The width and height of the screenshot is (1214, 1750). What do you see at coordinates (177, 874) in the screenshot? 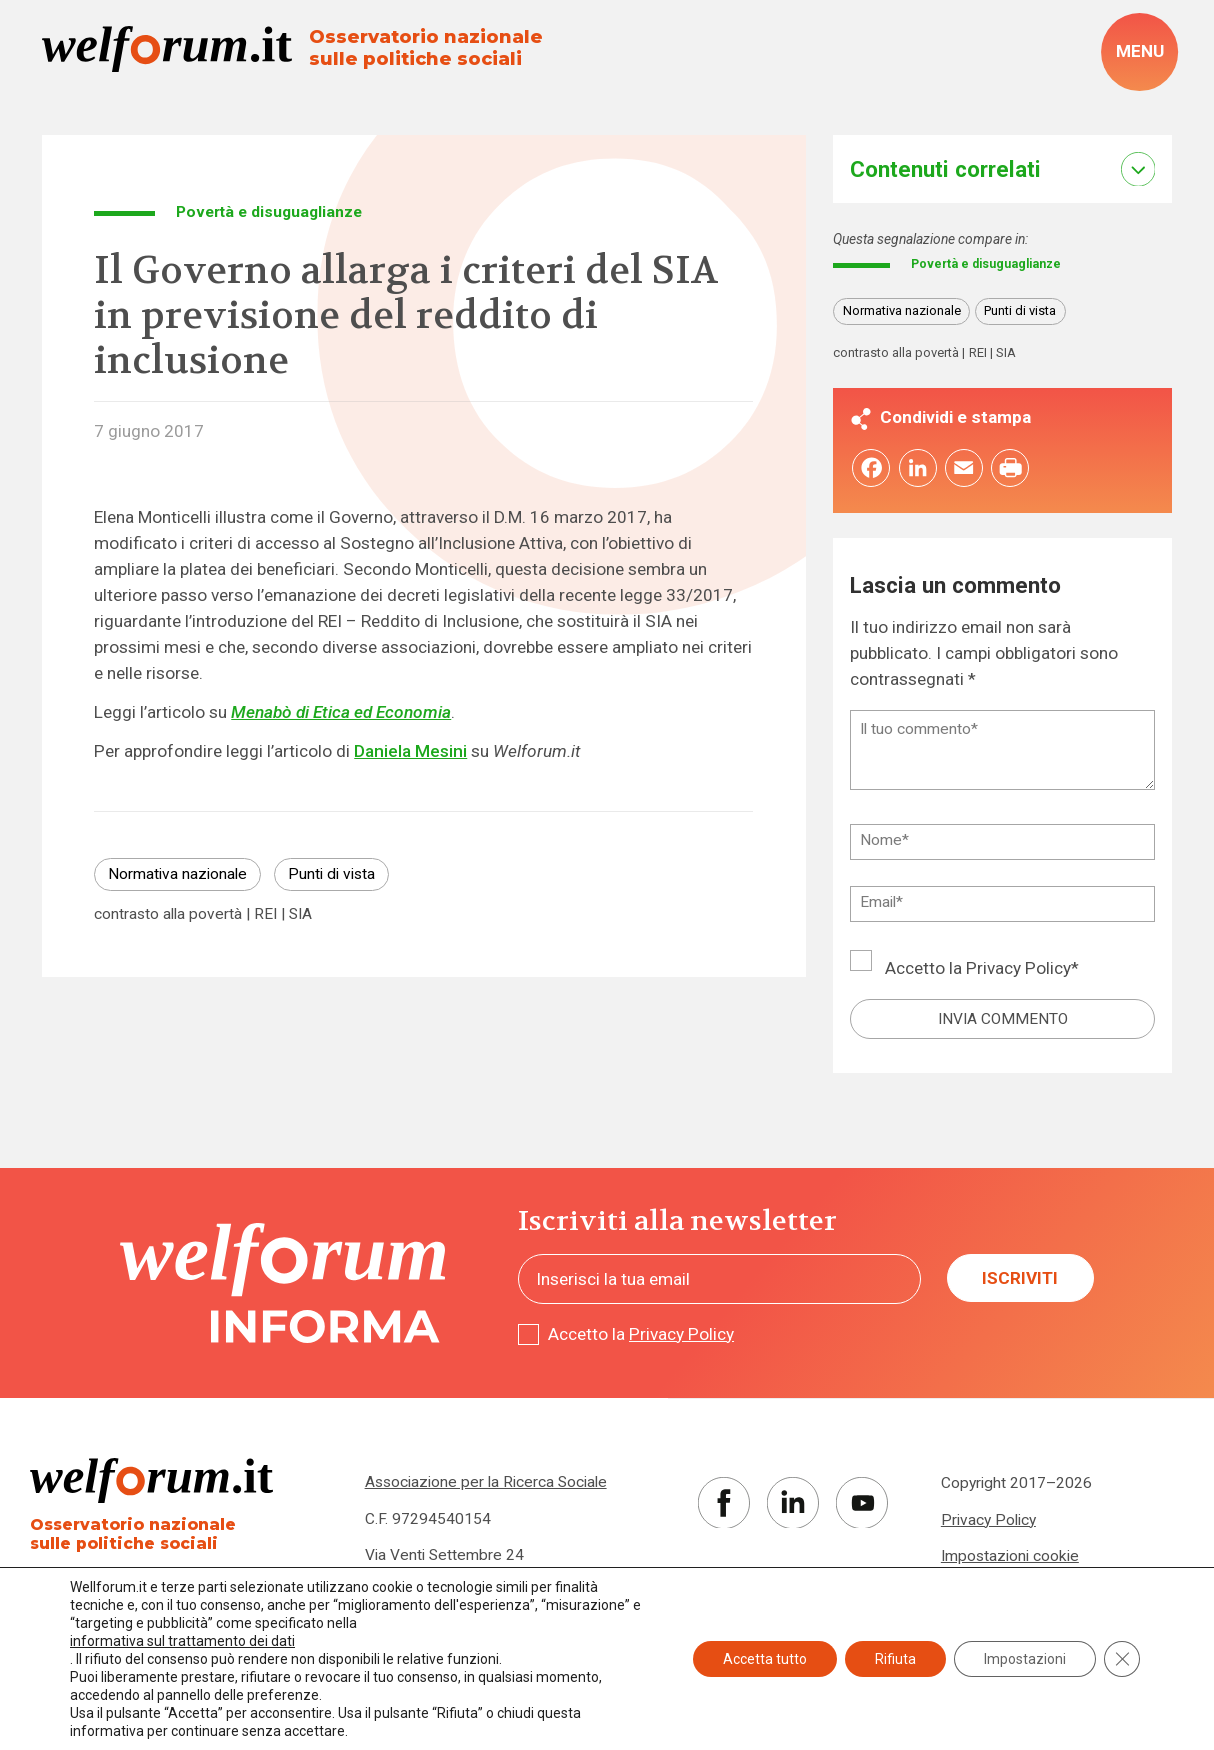
I see `Normativa nazionale` at bounding box center [177, 874].